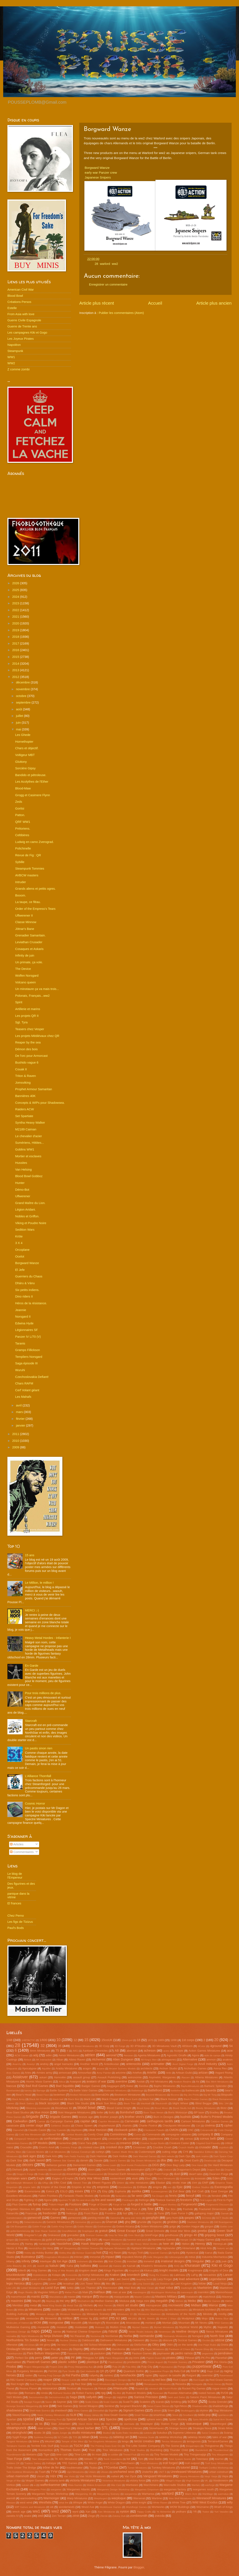  What do you see at coordinates (137, 2467) in the screenshot?
I see `Turner Miniatures` at bounding box center [137, 2467].